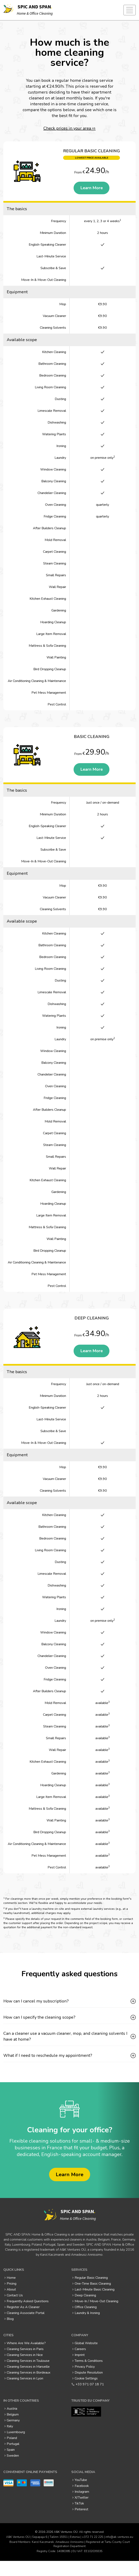 Image resolution: width=139 pixels, height=2576 pixels. Describe the element at coordinates (89, 2384) in the screenshot. I see `+33 971 07 18 71` at that location.